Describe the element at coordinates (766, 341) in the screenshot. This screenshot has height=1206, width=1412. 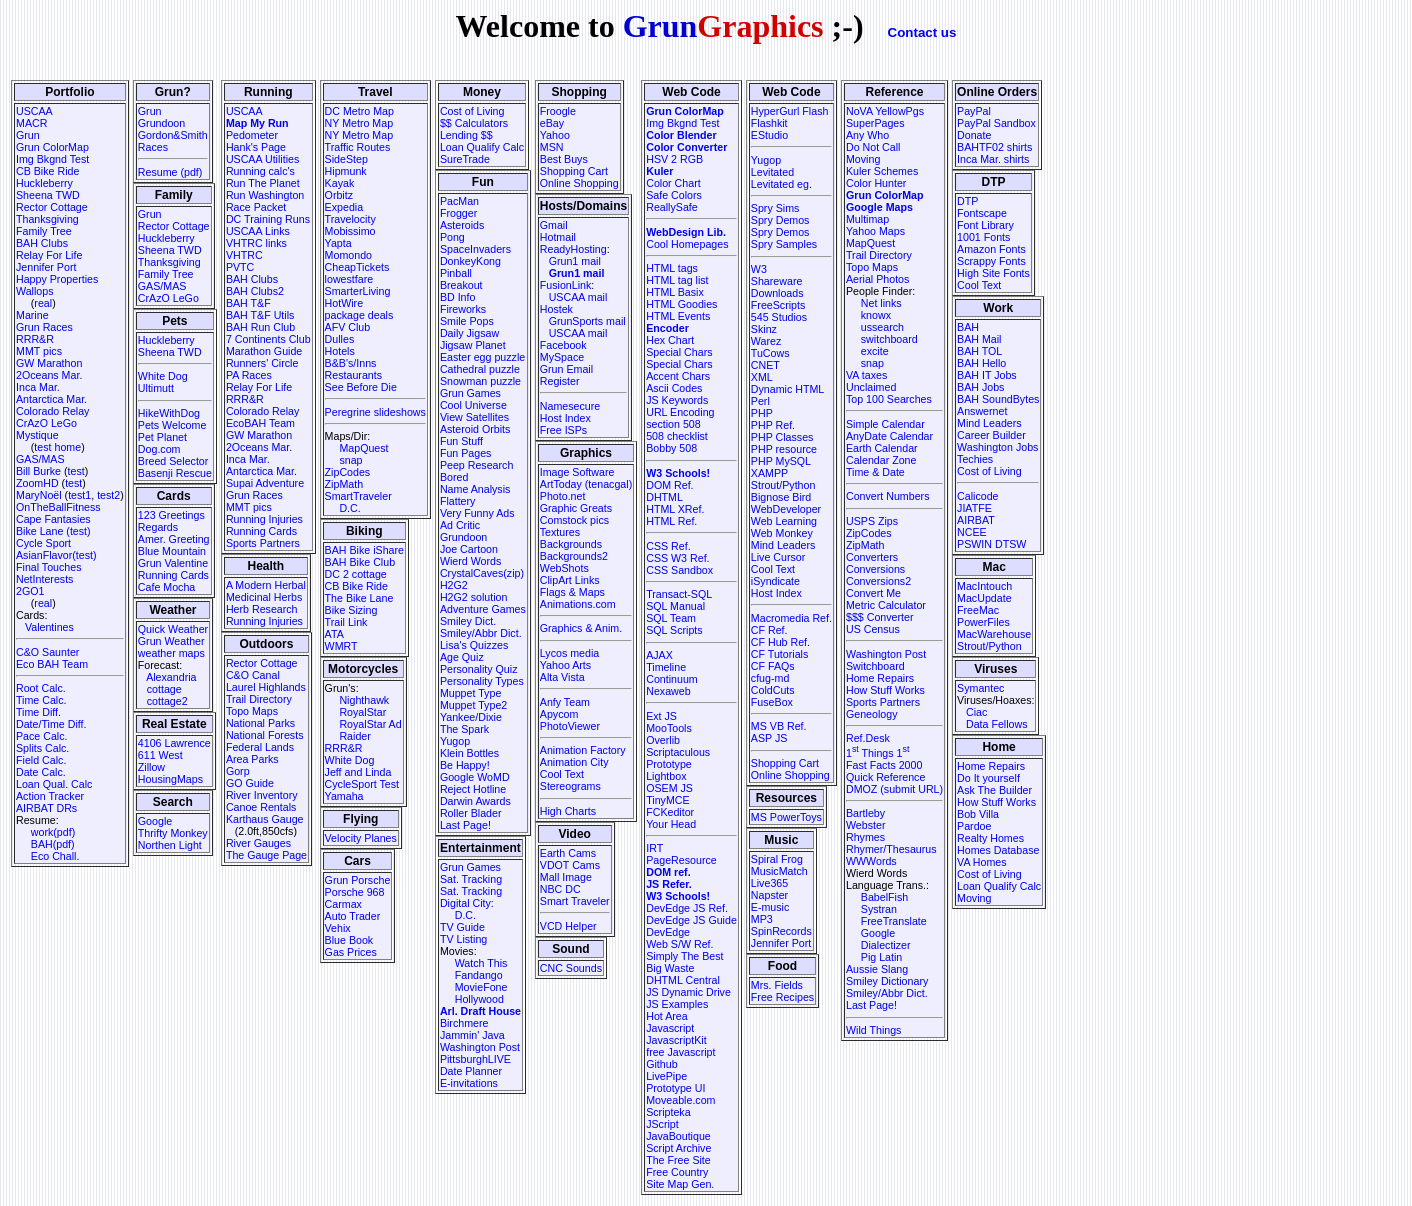
I see `Warez` at that location.